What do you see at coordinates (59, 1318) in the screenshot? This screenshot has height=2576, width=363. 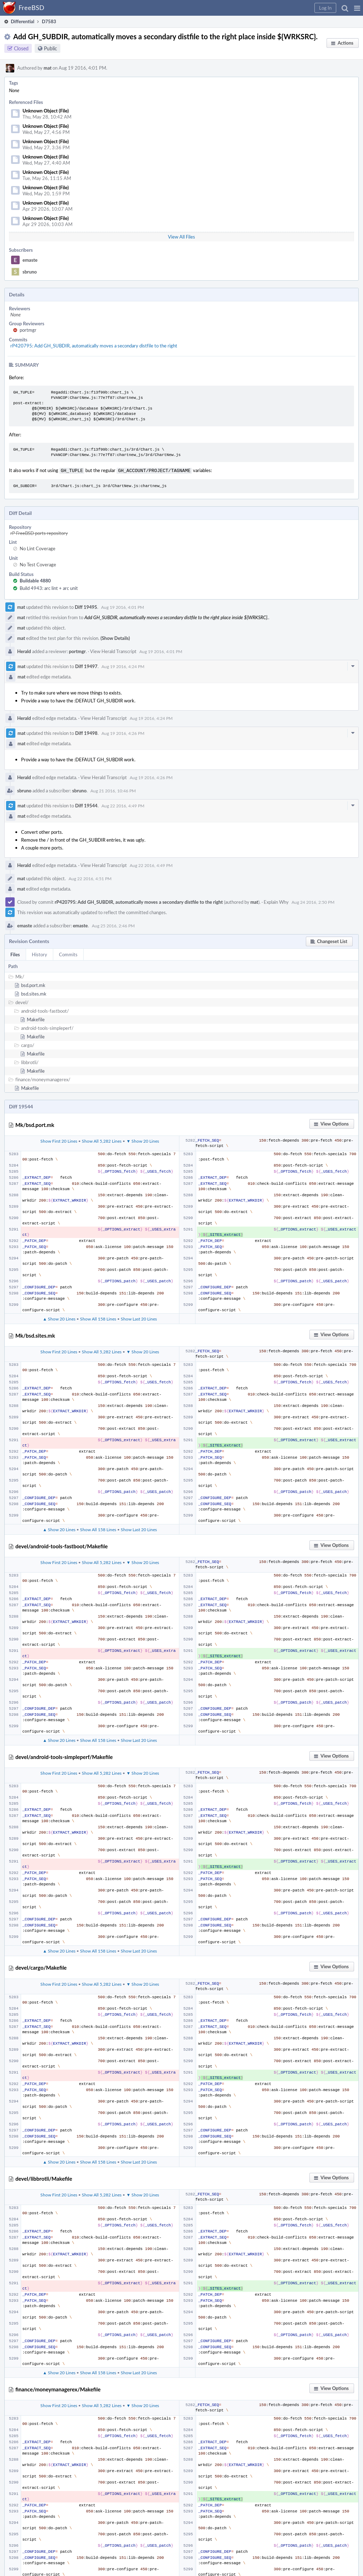 I see `▲ Show 20 Lines` at bounding box center [59, 1318].